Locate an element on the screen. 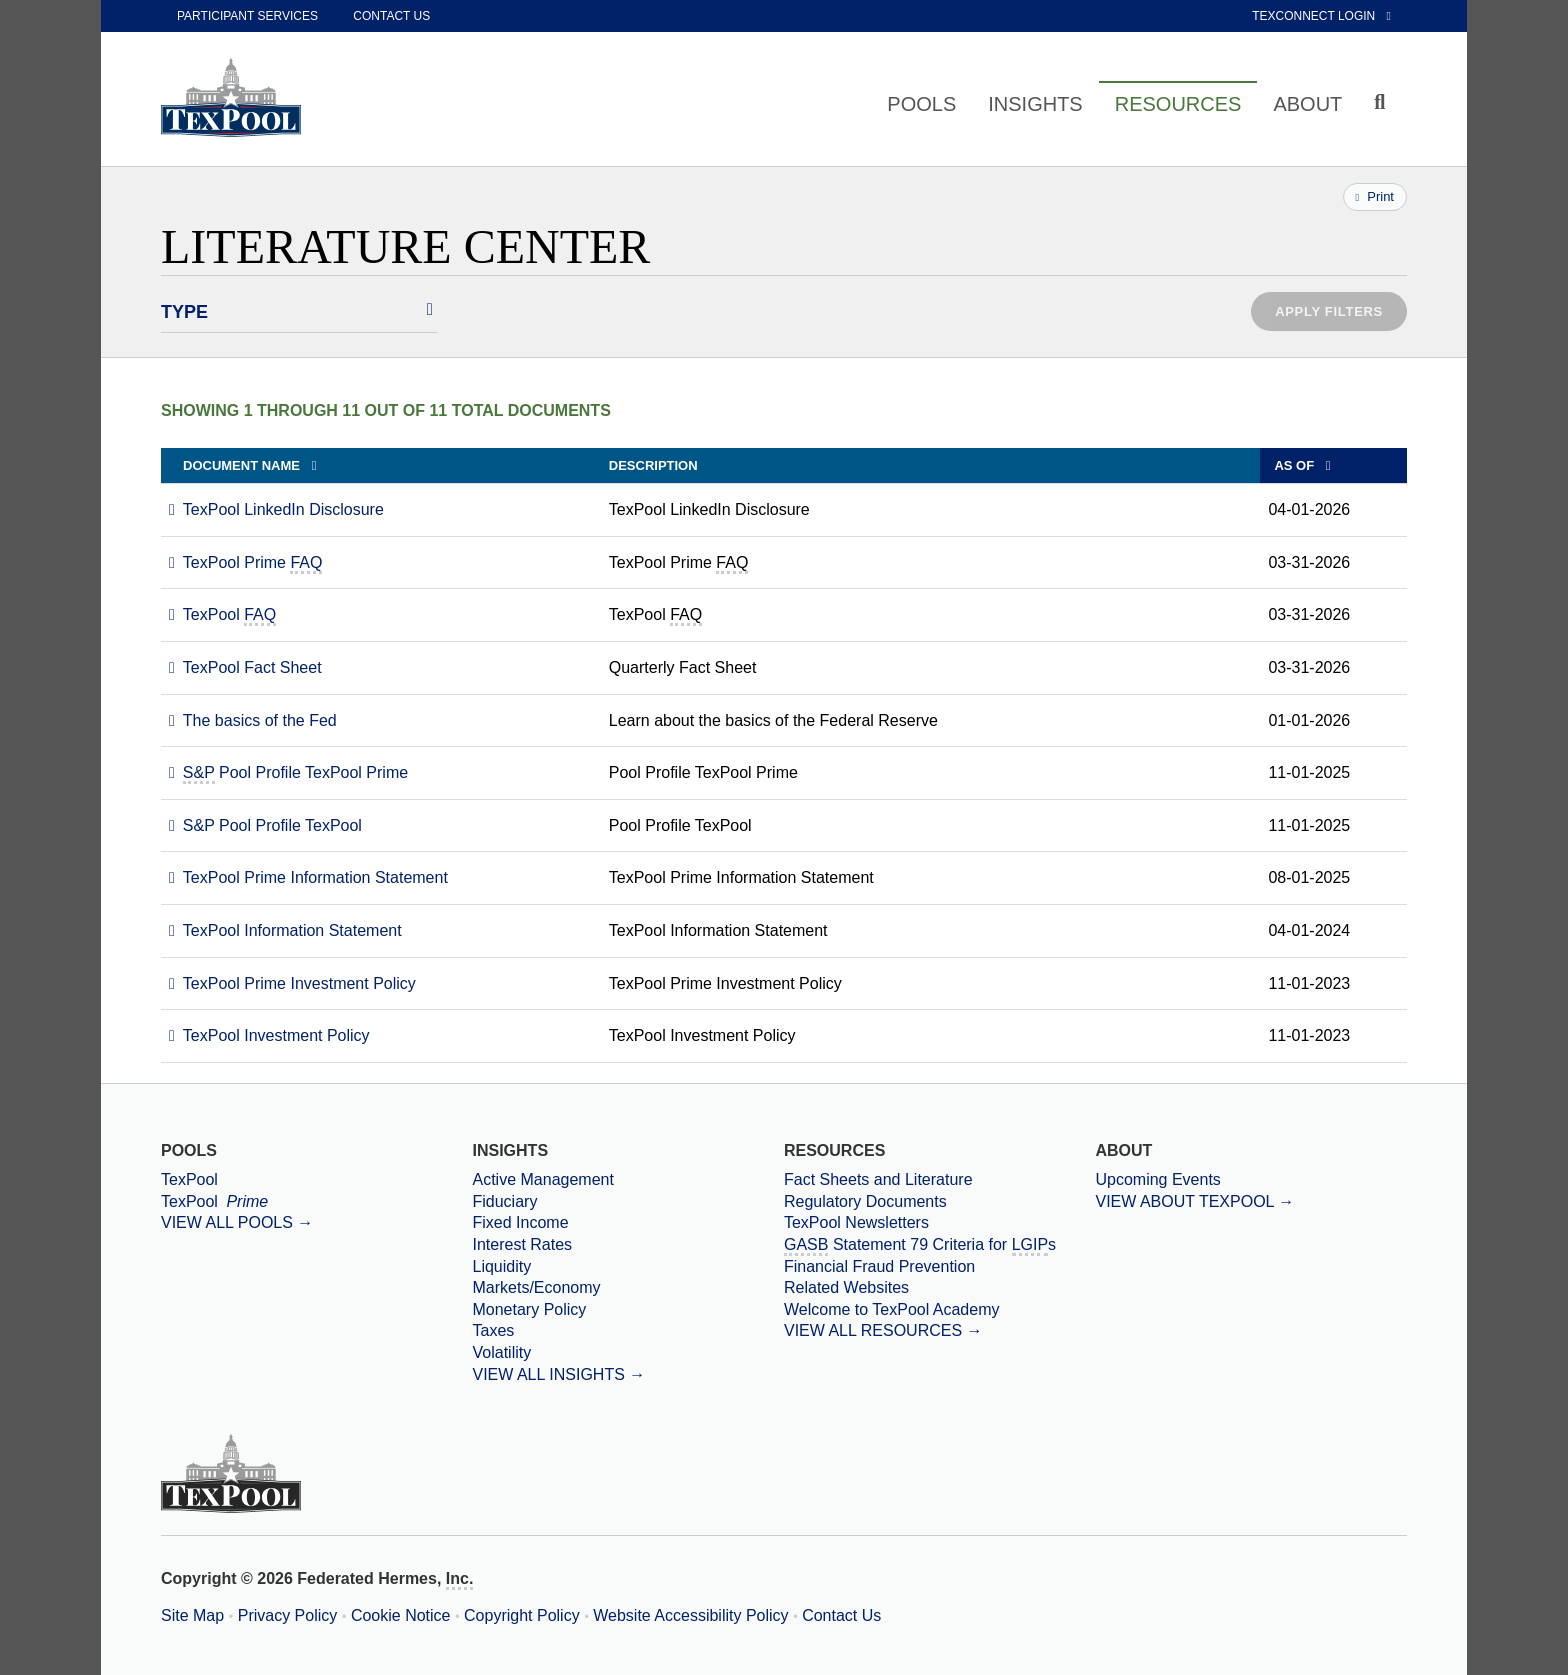  [Download PDF file TexPool Information Statement opens in a new window or tab] is located at coordinates (285, 930).